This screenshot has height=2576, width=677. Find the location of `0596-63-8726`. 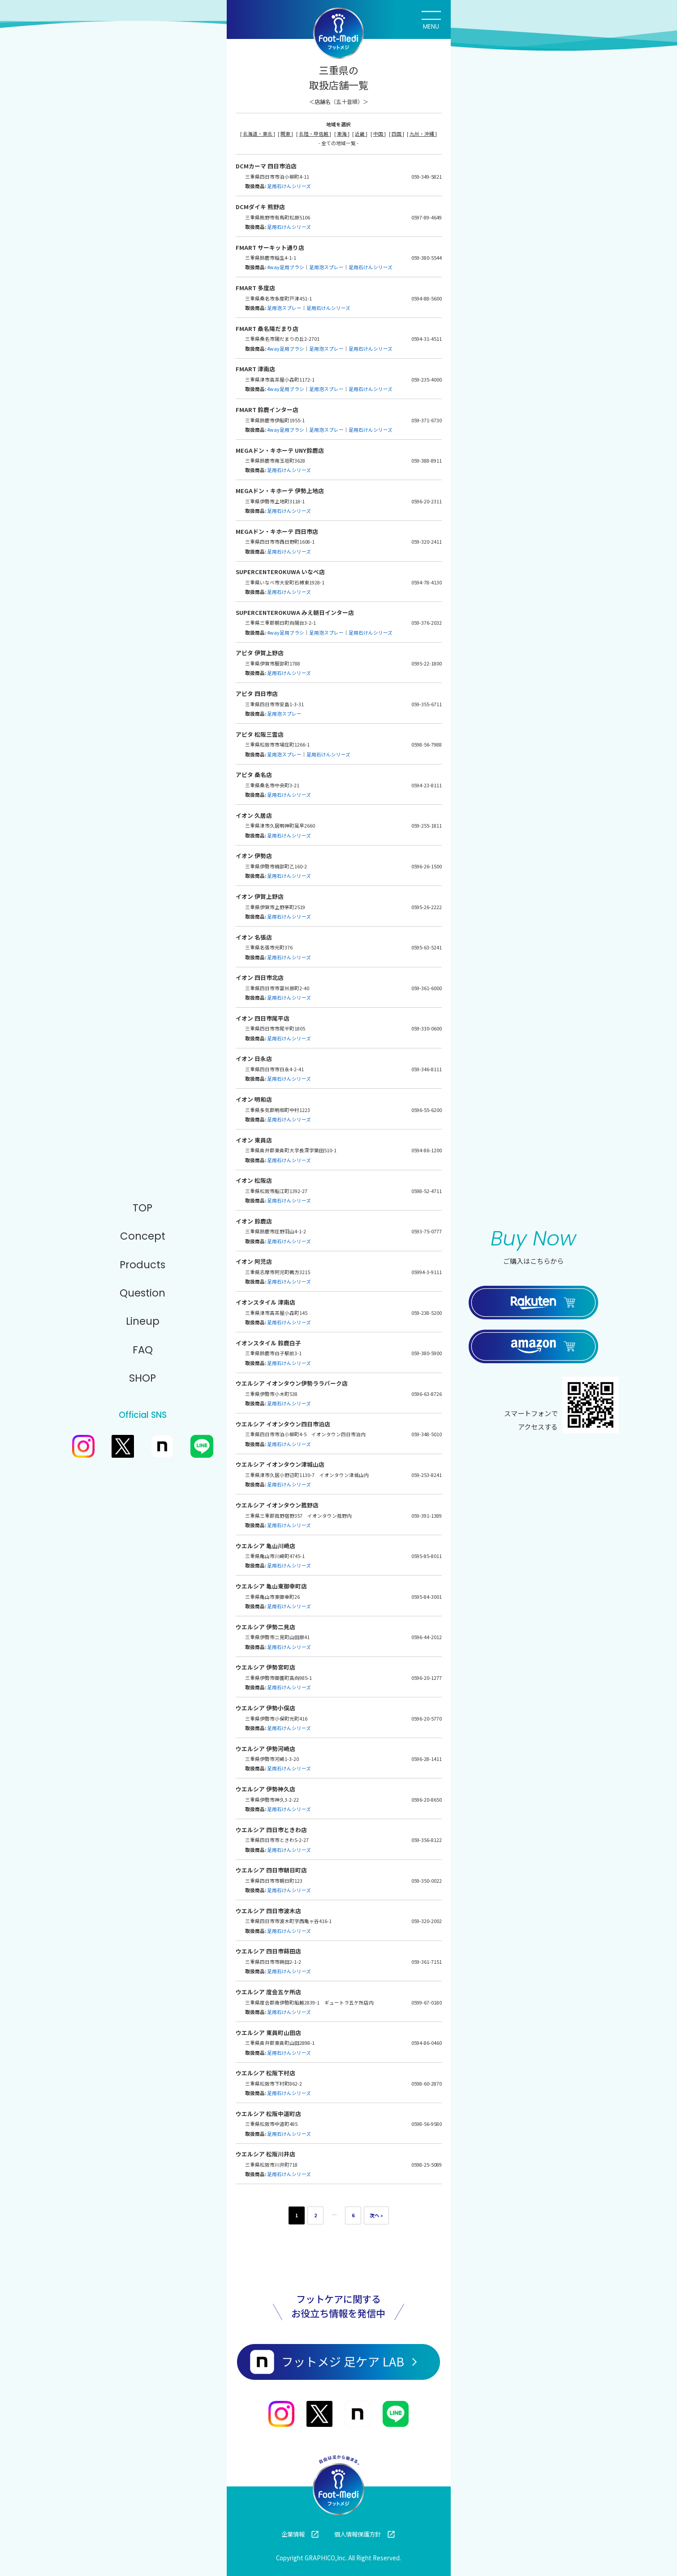

0596-63-8726 is located at coordinates (426, 1394).